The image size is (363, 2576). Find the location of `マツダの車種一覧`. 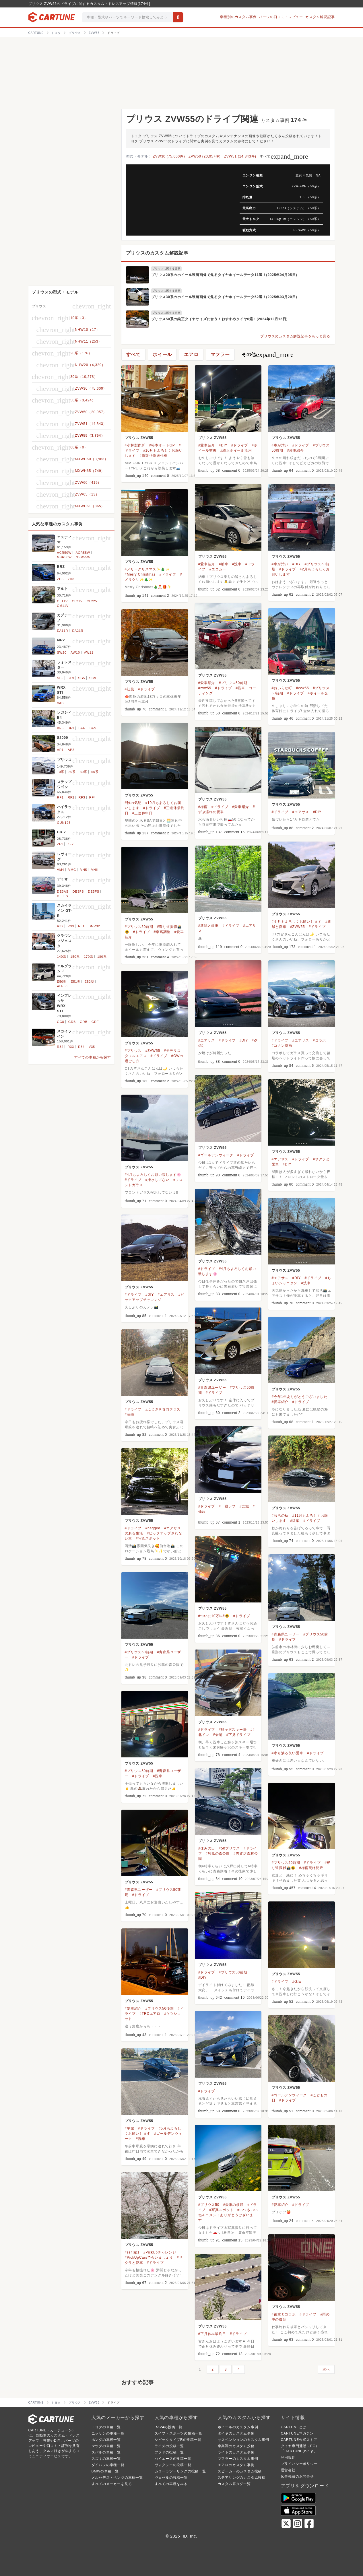

マツダの車種一覧 is located at coordinates (106, 2446).